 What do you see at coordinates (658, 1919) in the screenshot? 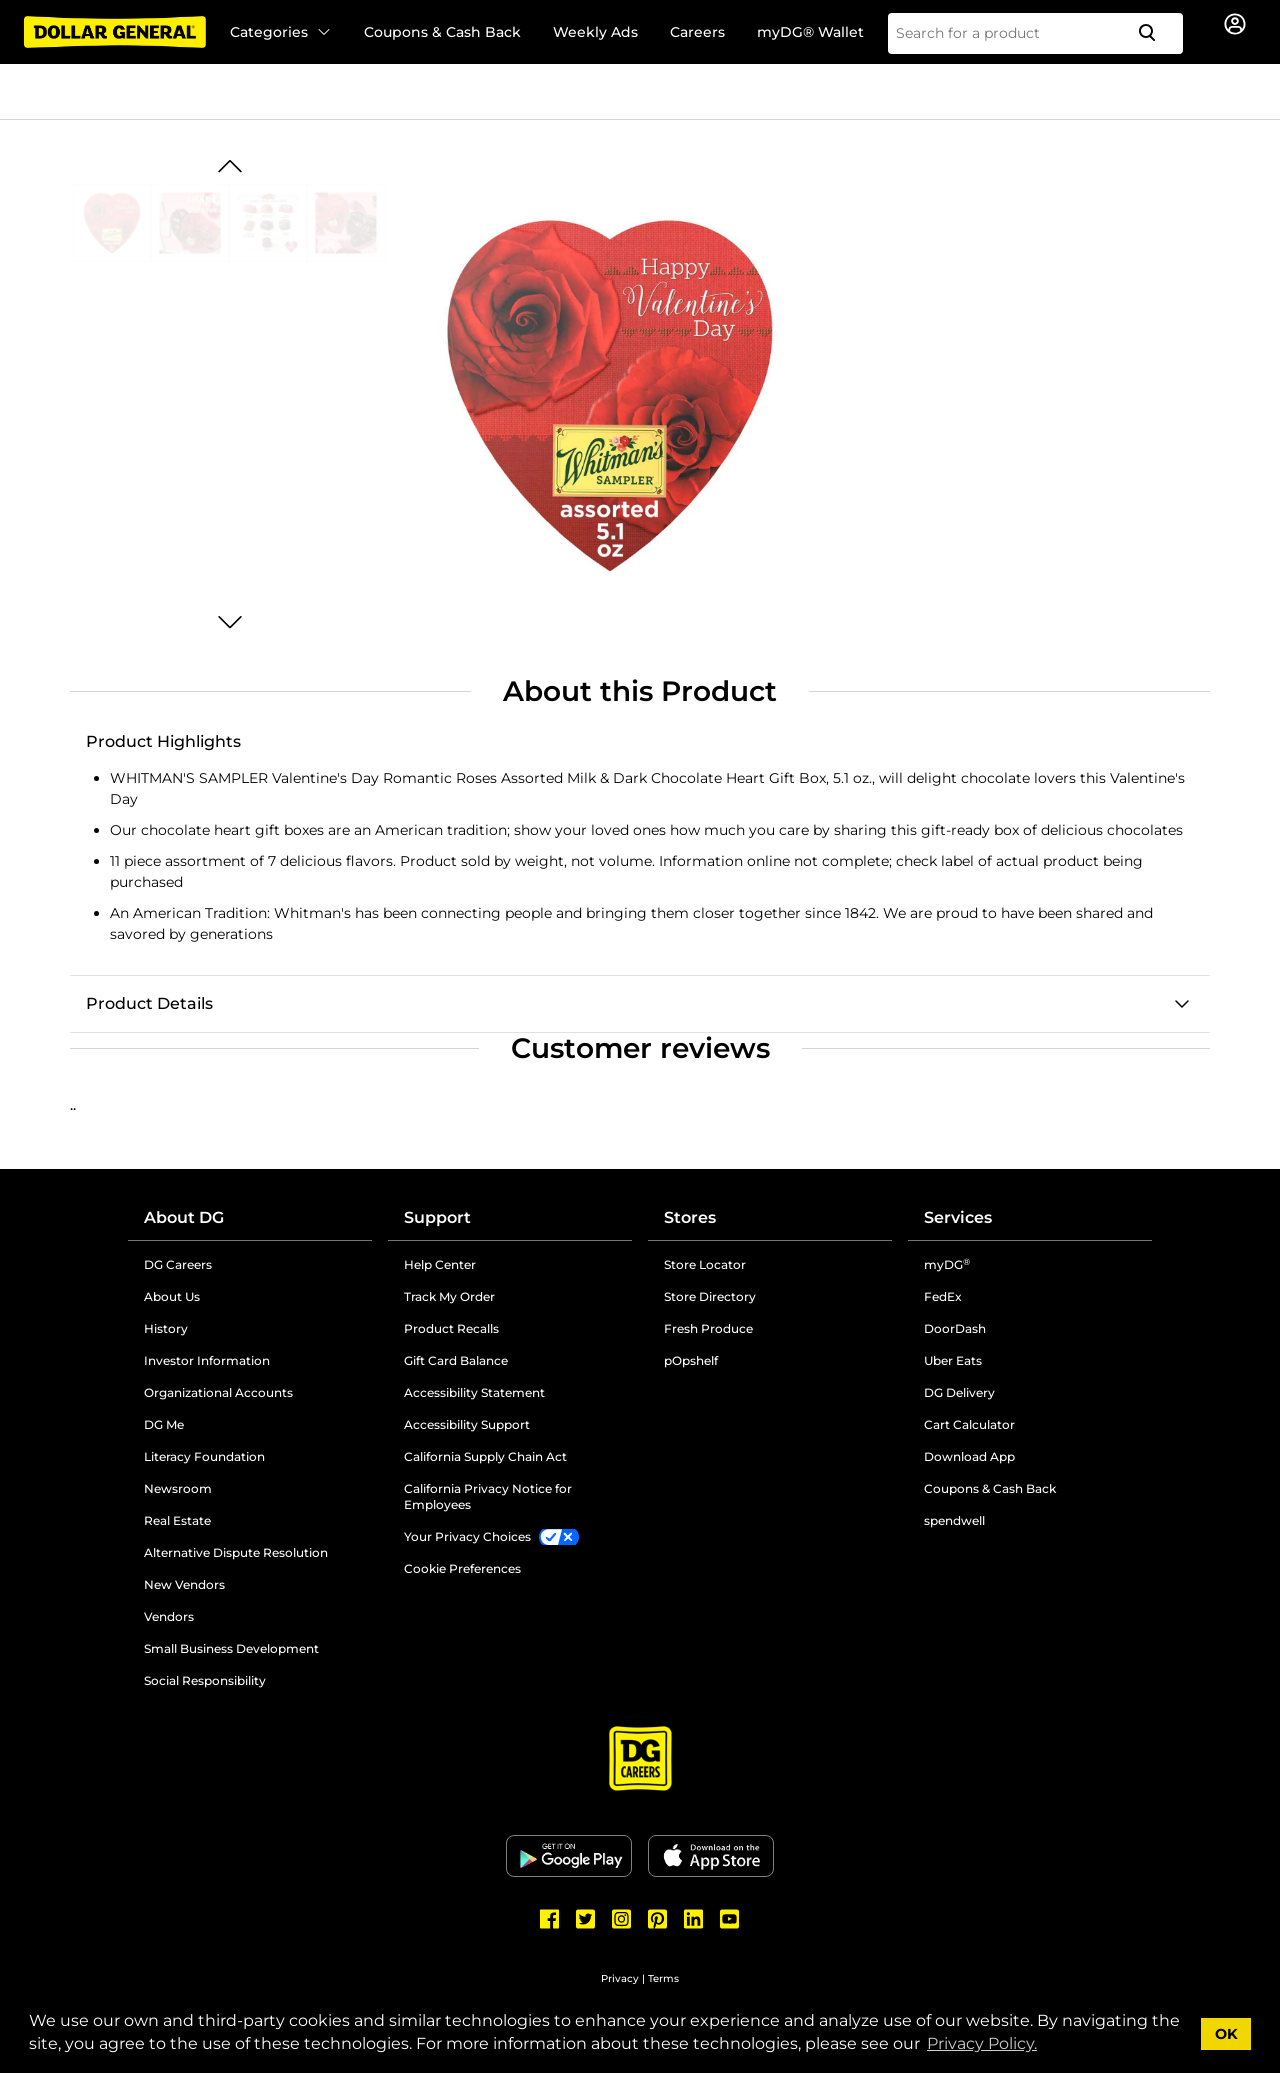
I see `[Dollar General Pinterest]` at bounding box center [658, 1919].